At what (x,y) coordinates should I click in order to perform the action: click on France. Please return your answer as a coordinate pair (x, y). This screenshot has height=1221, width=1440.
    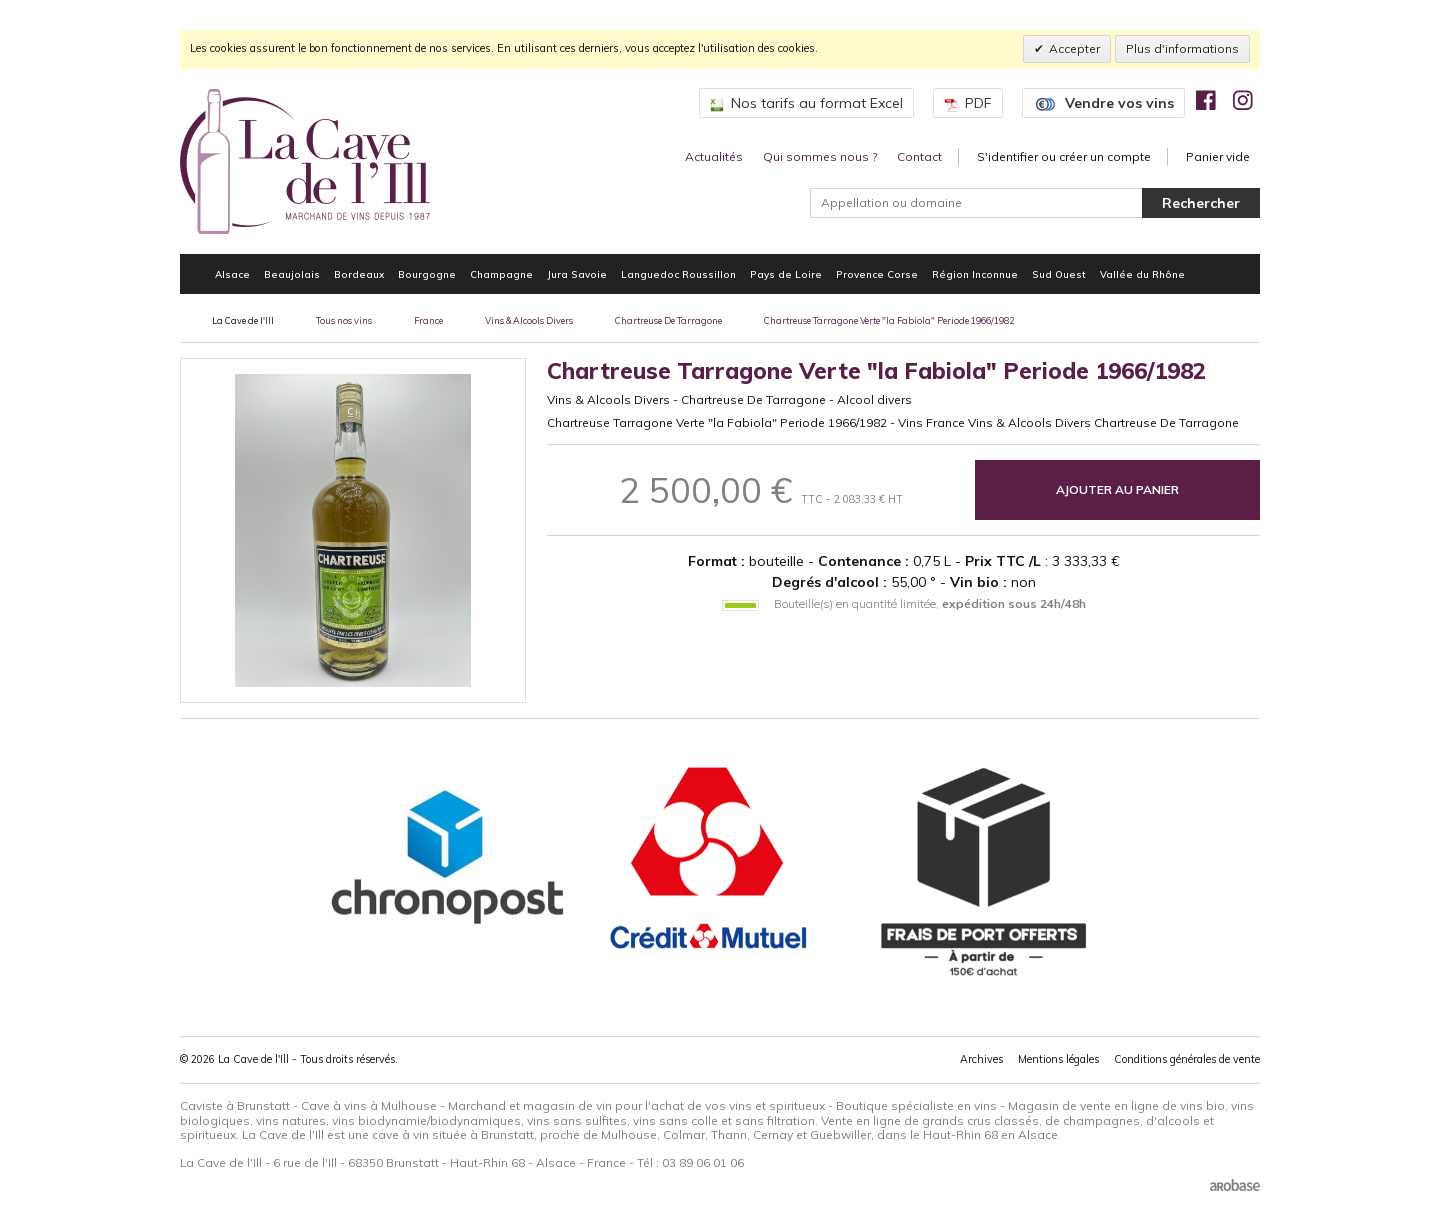
    Looking at the image, I should click on (428, 320).